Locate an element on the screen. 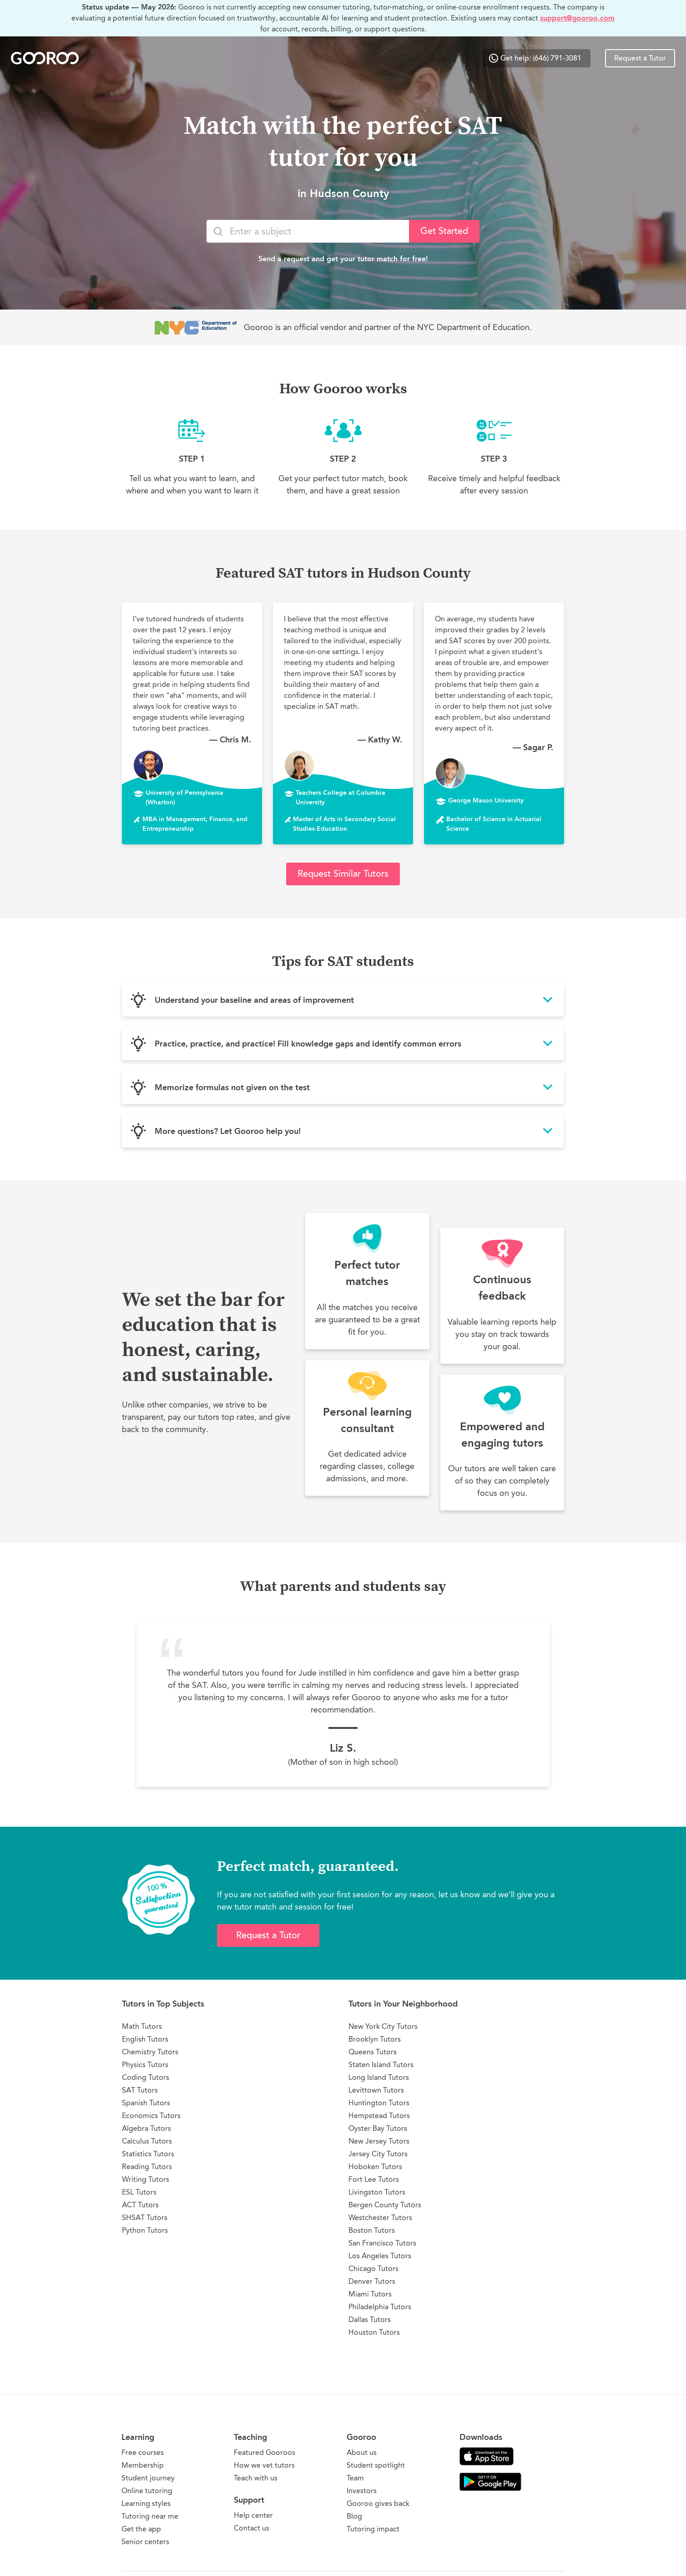 The height and width of the screenshot is (2576, 686). Investors is located at coordinates (362, 2490).